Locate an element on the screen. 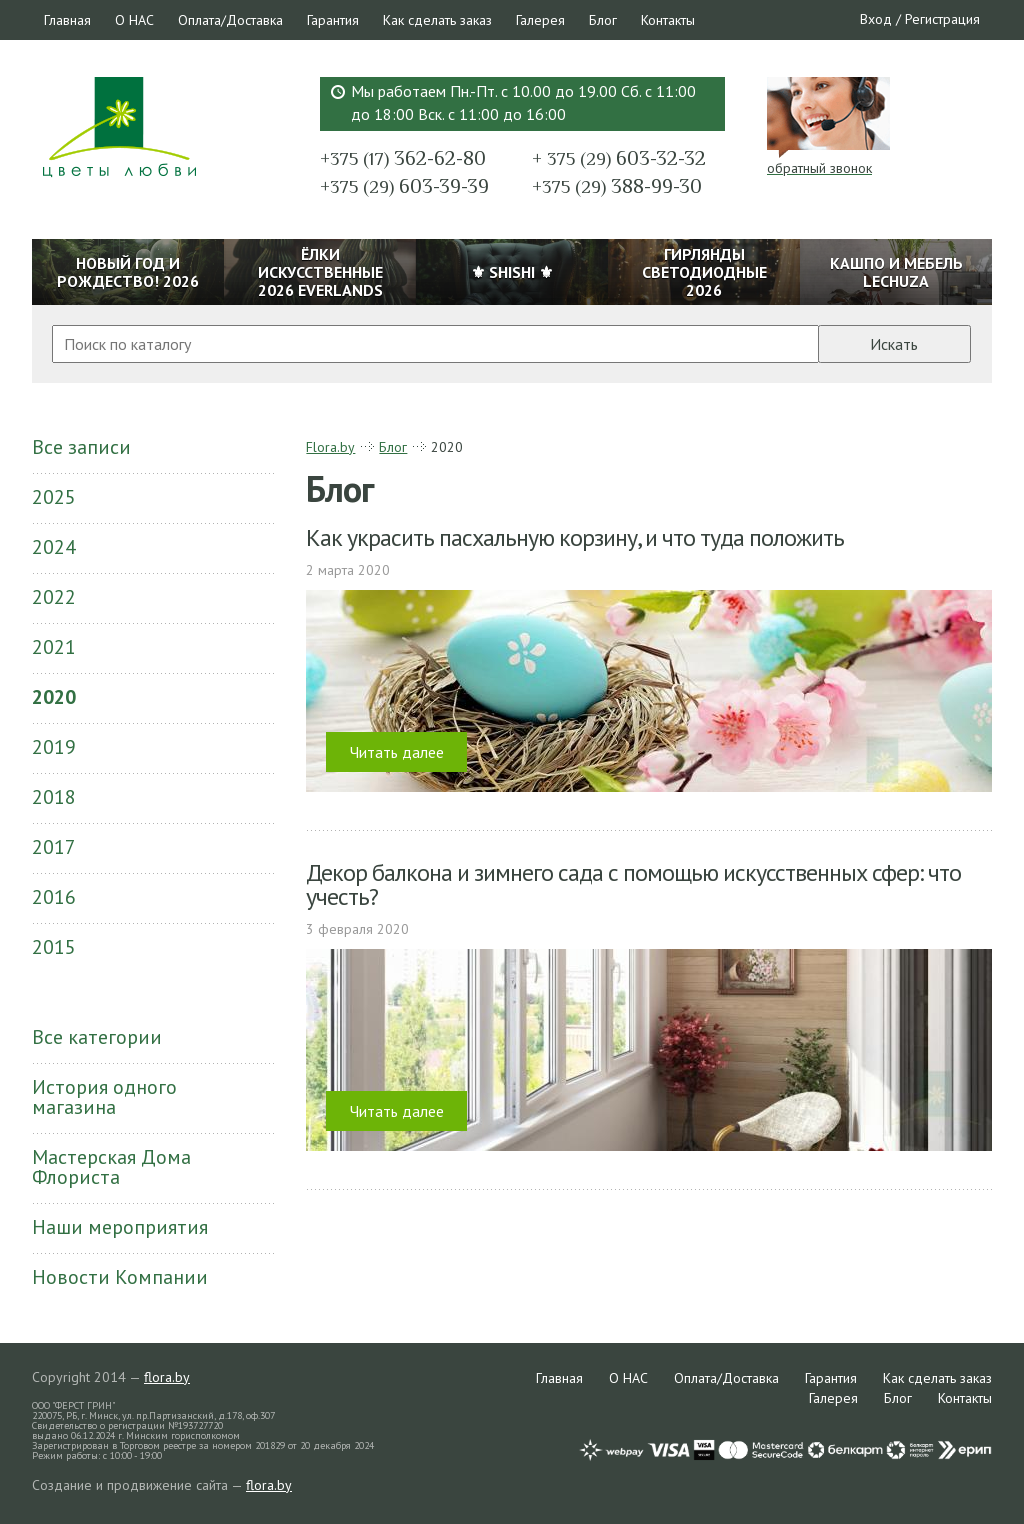 This screenshot has width=1024, height=1524. Как сделать заказ is located at coordinates (437, 20).